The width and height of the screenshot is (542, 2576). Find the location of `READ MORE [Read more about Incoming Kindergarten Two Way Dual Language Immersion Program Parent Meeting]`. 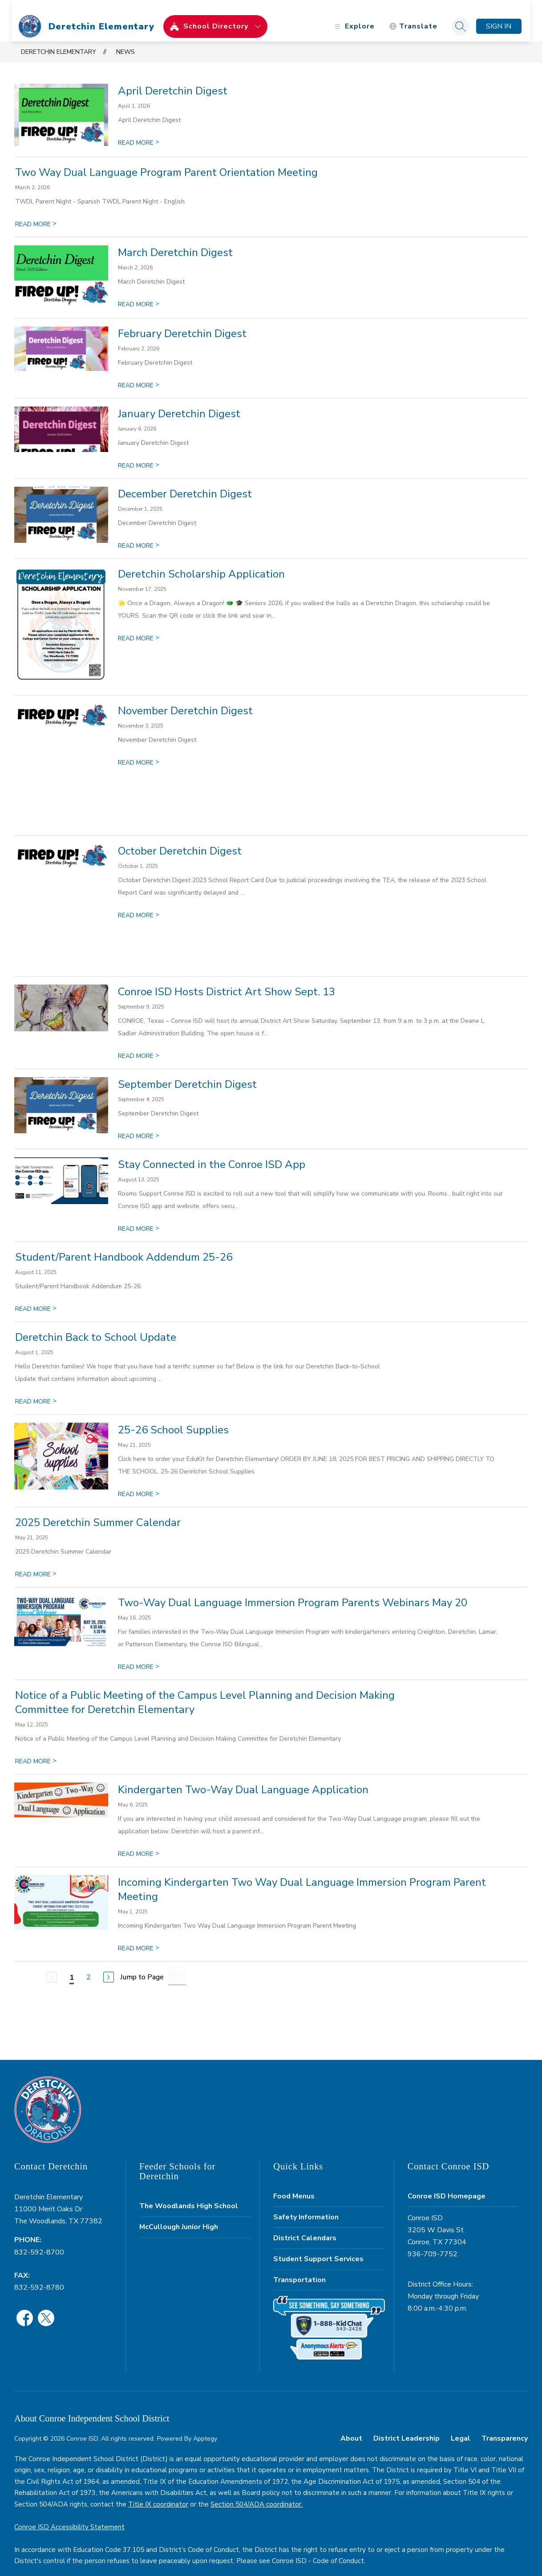

READ MORE [Read more about Incoming Kindergarten Two Way Dual Language Immersion Program Parent Meeting] is located at coordinates (138, 1937).